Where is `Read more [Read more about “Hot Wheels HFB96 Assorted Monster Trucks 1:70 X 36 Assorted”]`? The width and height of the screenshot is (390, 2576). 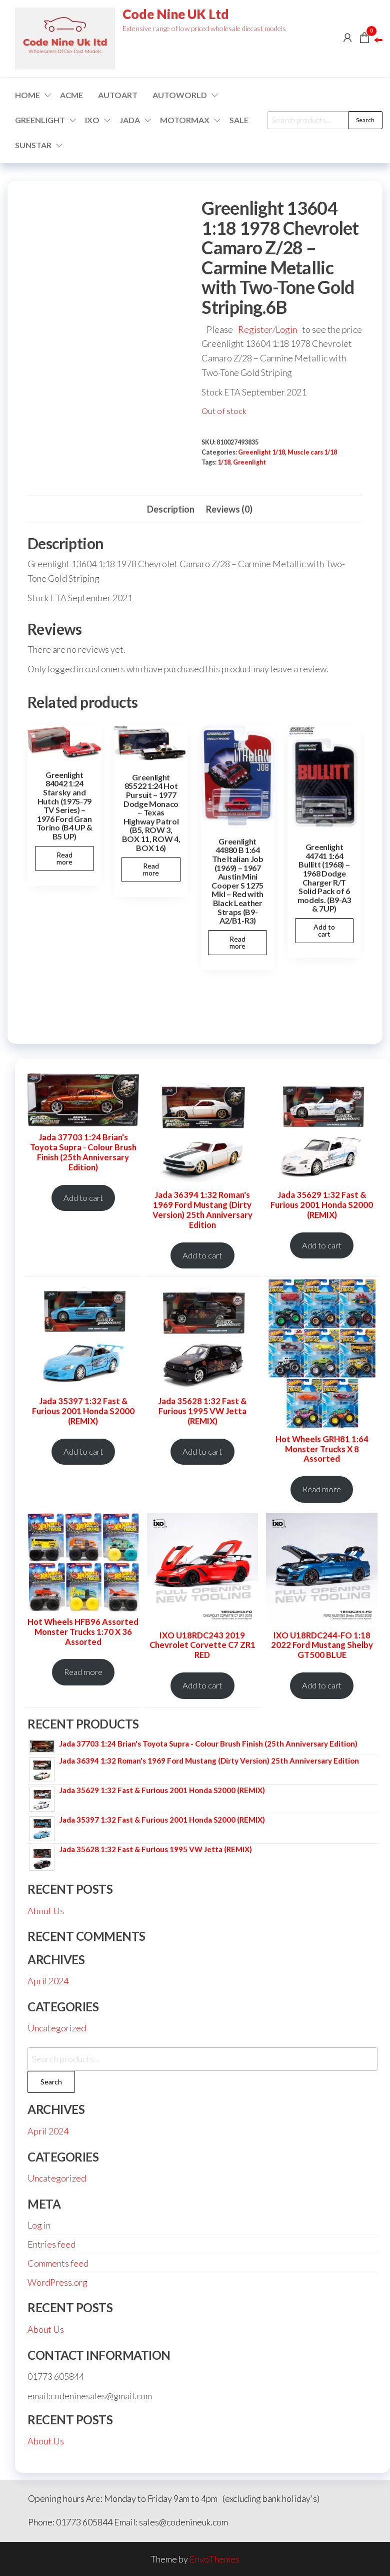
Read more [Read more about “Hot Wheels HFB96 Assorted Monster Trucks 1:70 X 36 Assorted”] is located at coordinates (83, 1672).